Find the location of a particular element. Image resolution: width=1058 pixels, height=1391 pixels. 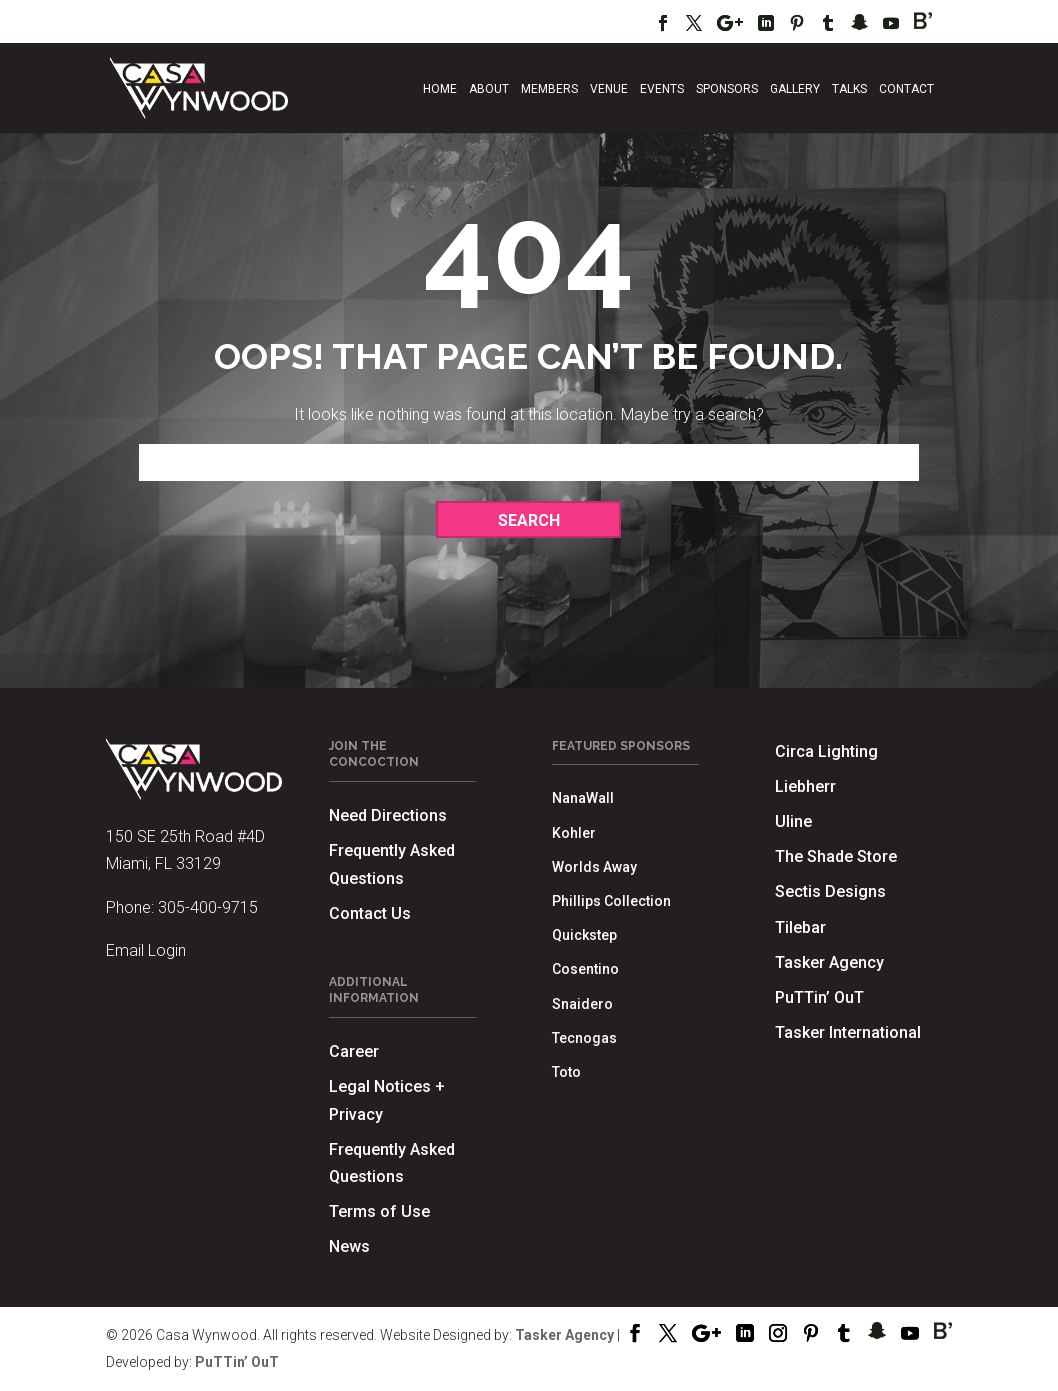

Tasker Agency is located at coordinates (829, 962).